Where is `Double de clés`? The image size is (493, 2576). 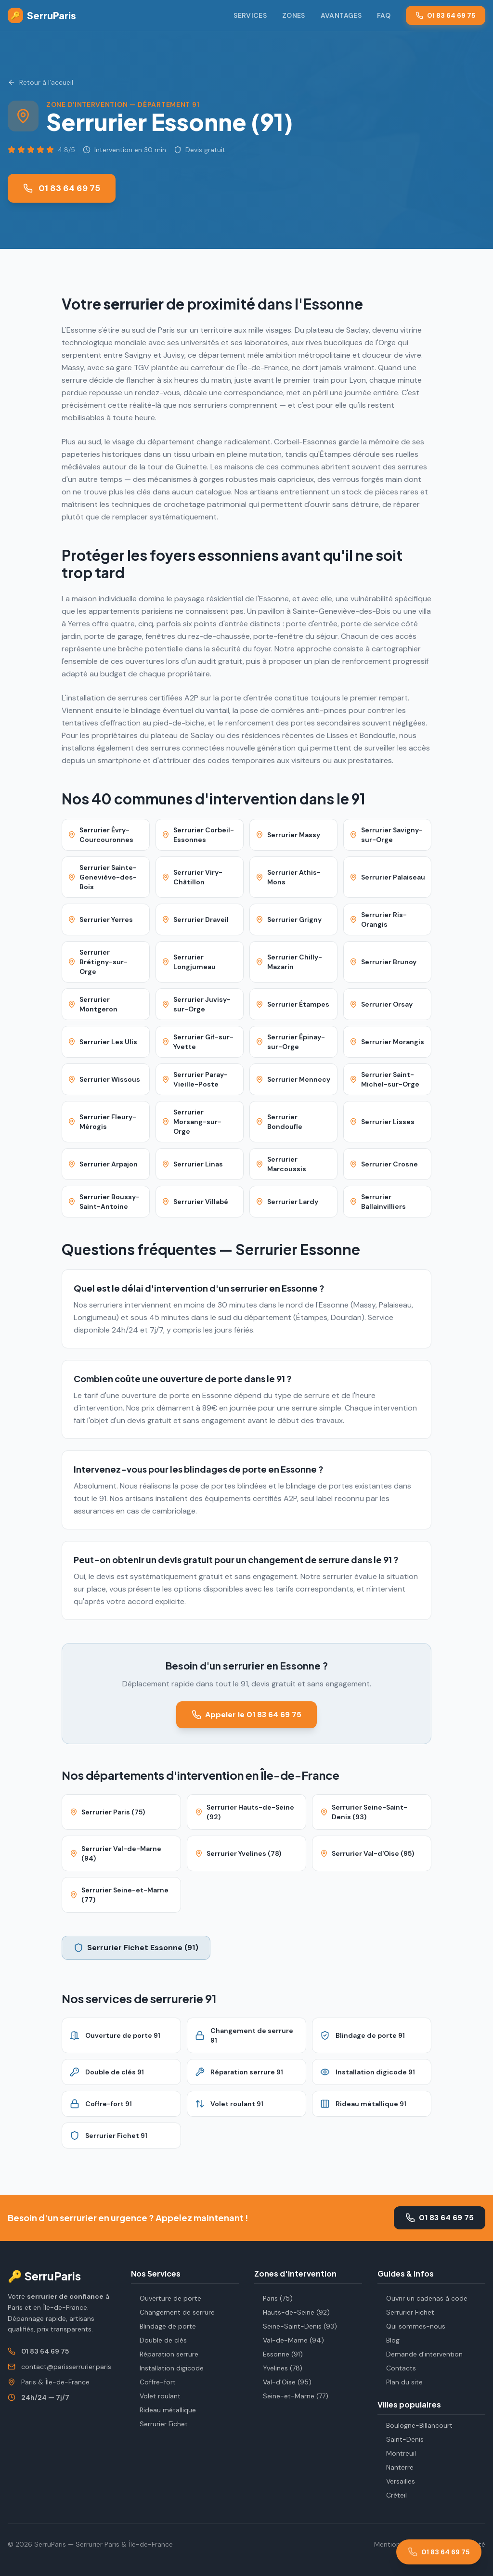
Double de clés is located at coordinates (159, 2340).